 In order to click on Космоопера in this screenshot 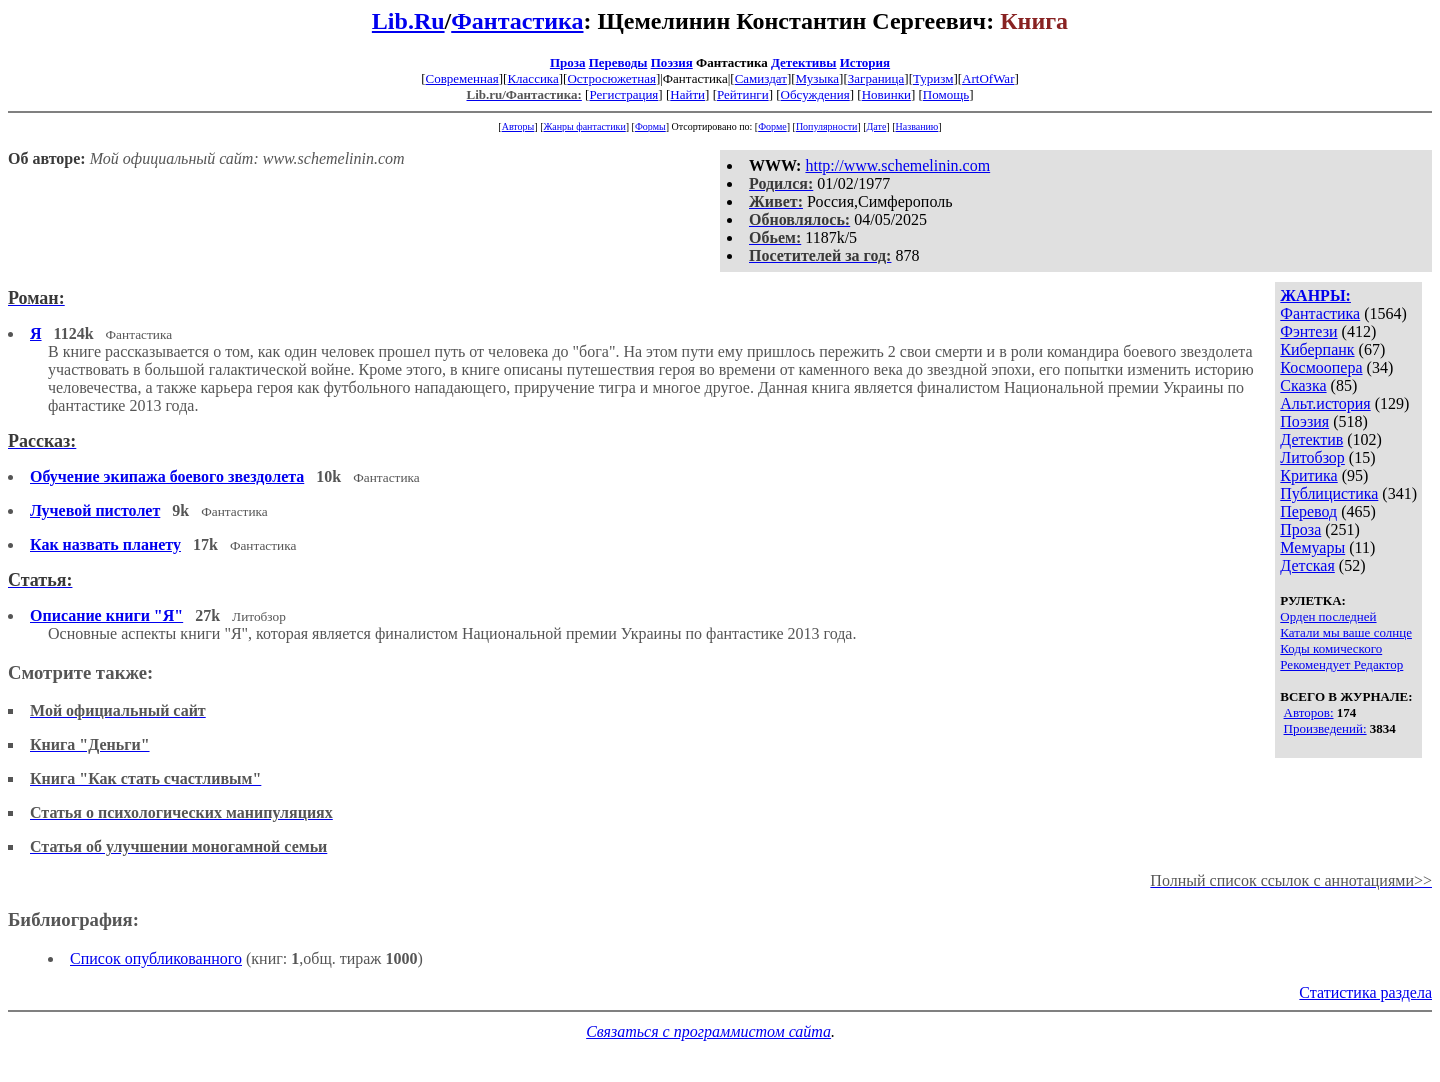, I will do `click(1321, 367)`.